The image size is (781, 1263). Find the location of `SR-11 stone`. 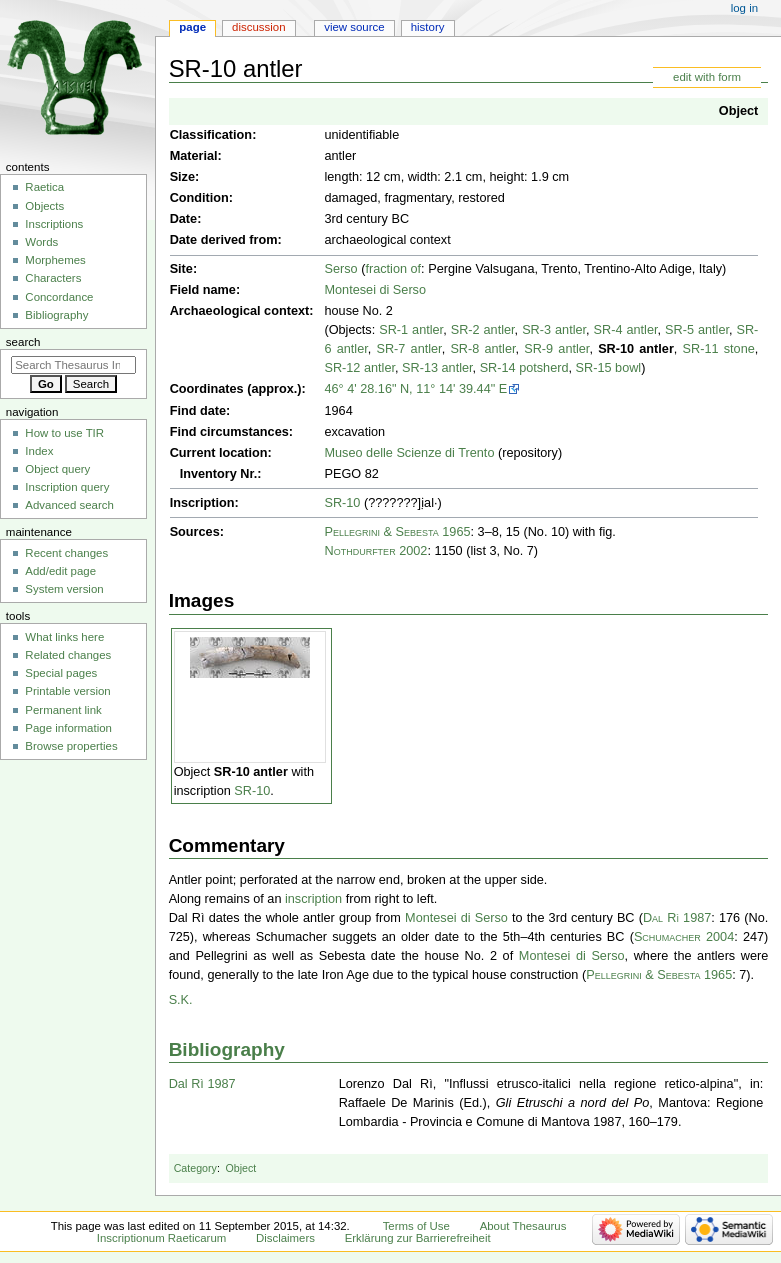

SR-11 stone is located at coordinates (719, 349).